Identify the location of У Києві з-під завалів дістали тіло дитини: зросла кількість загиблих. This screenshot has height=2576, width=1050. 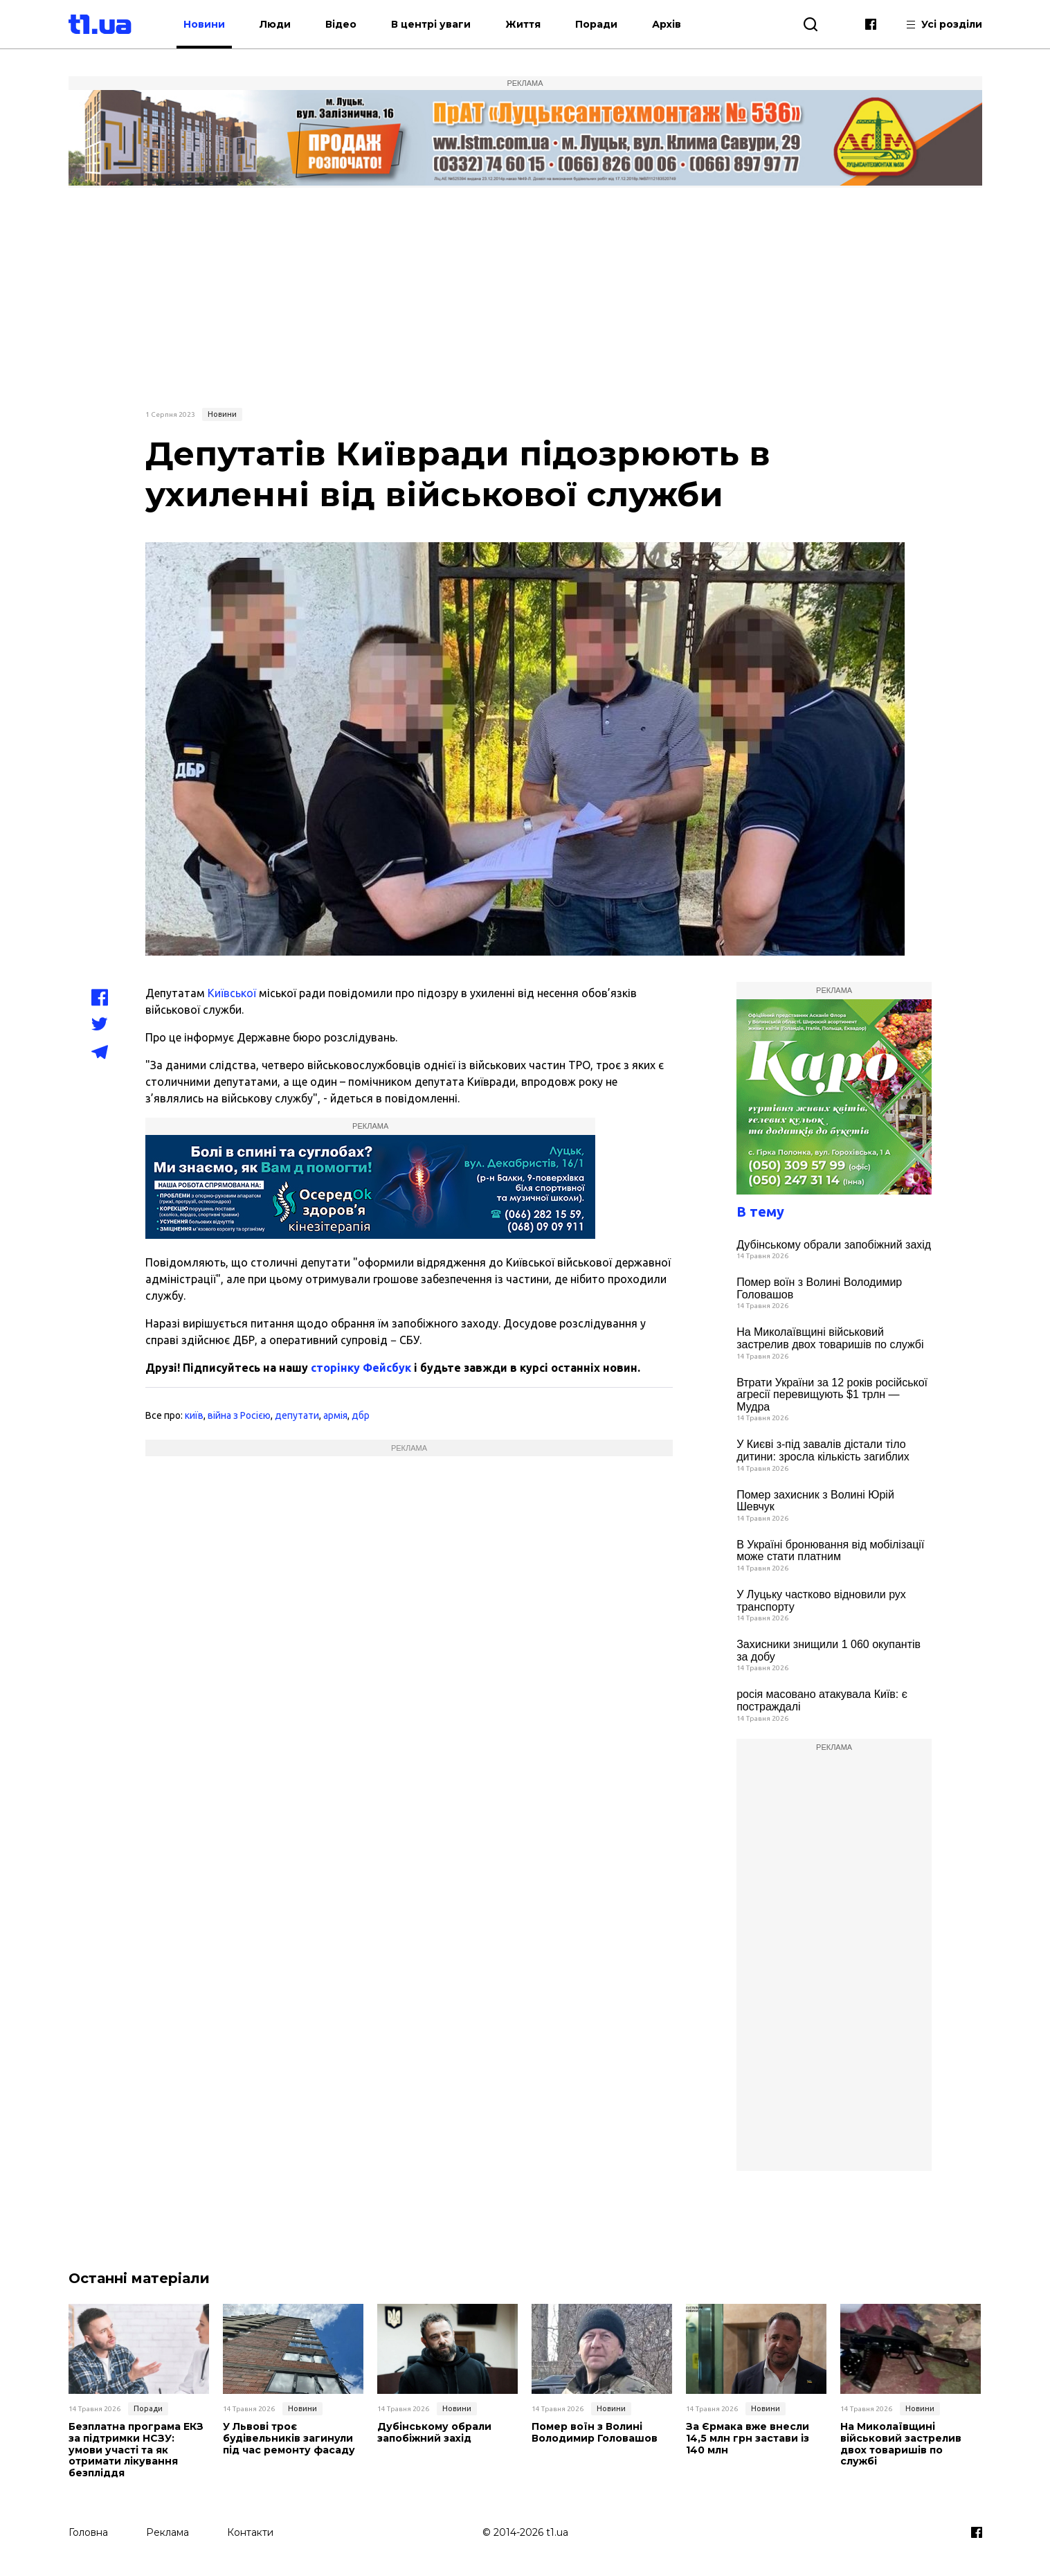
(822, 1450).